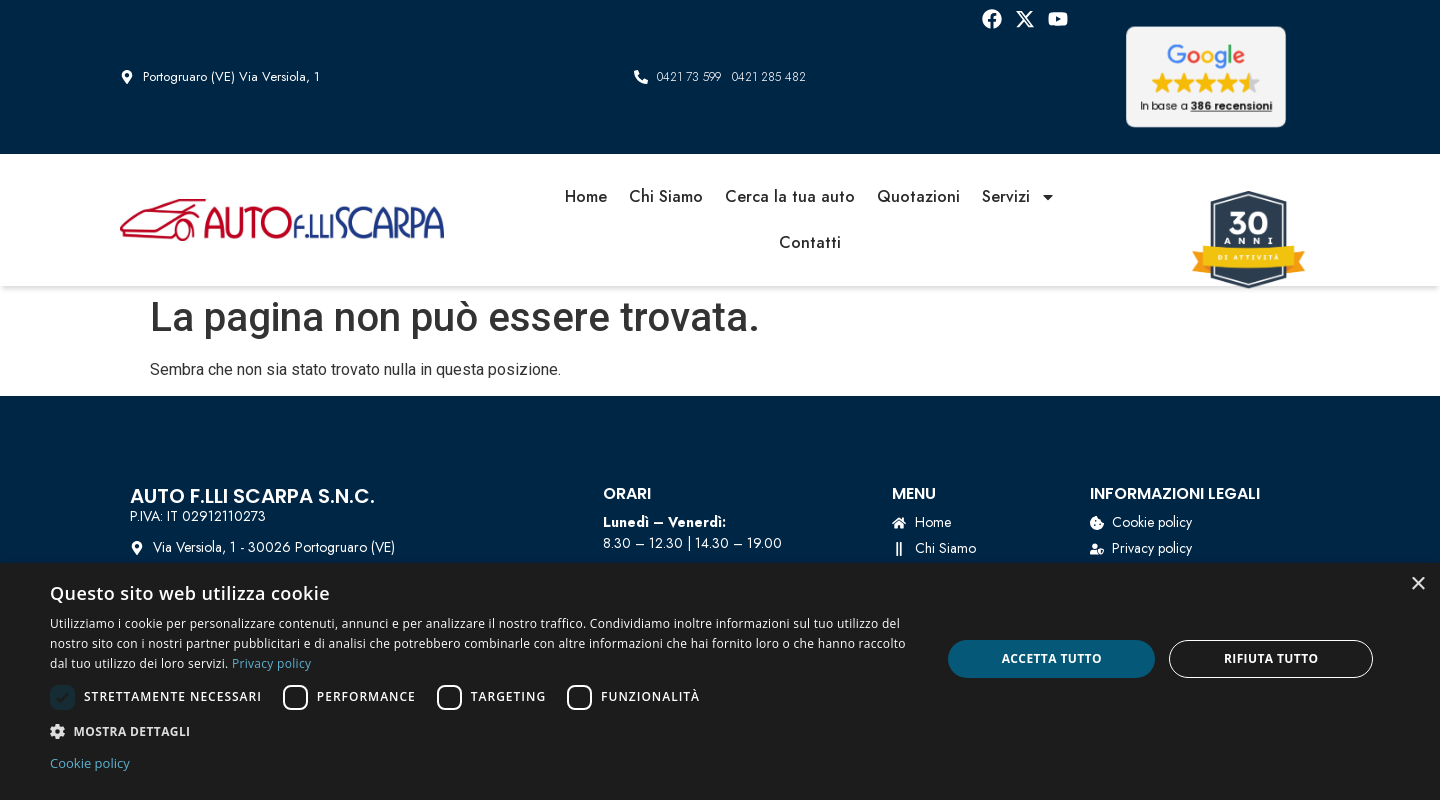 Image resolution: width=1440 pixels, height=800 pixels. What do you see at coordinates (790, 196) in the screenshot?
I see `Cerca la tua auto` at bounding box center [790, 196].